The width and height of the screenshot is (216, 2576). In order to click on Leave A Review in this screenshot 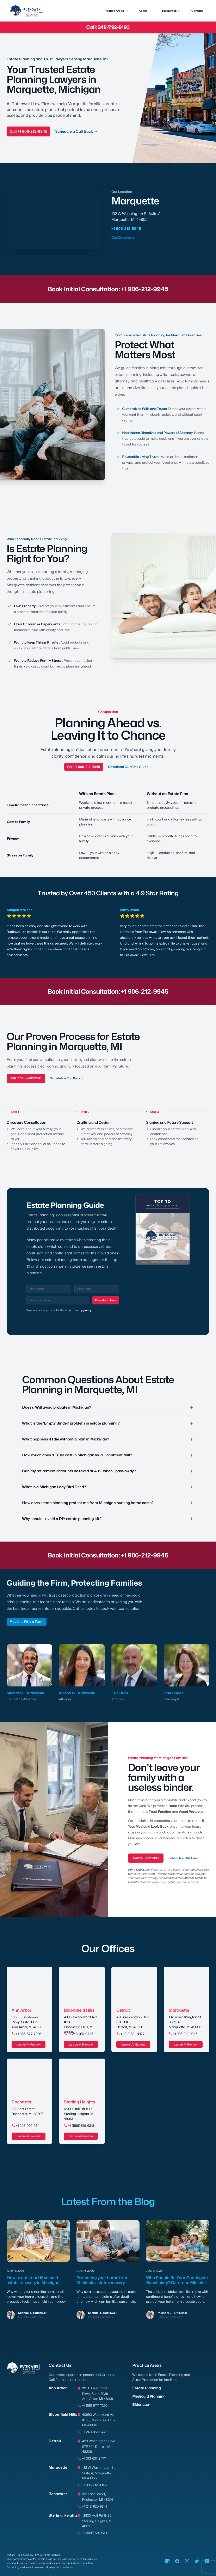, I will do `click(29, 2044)`.